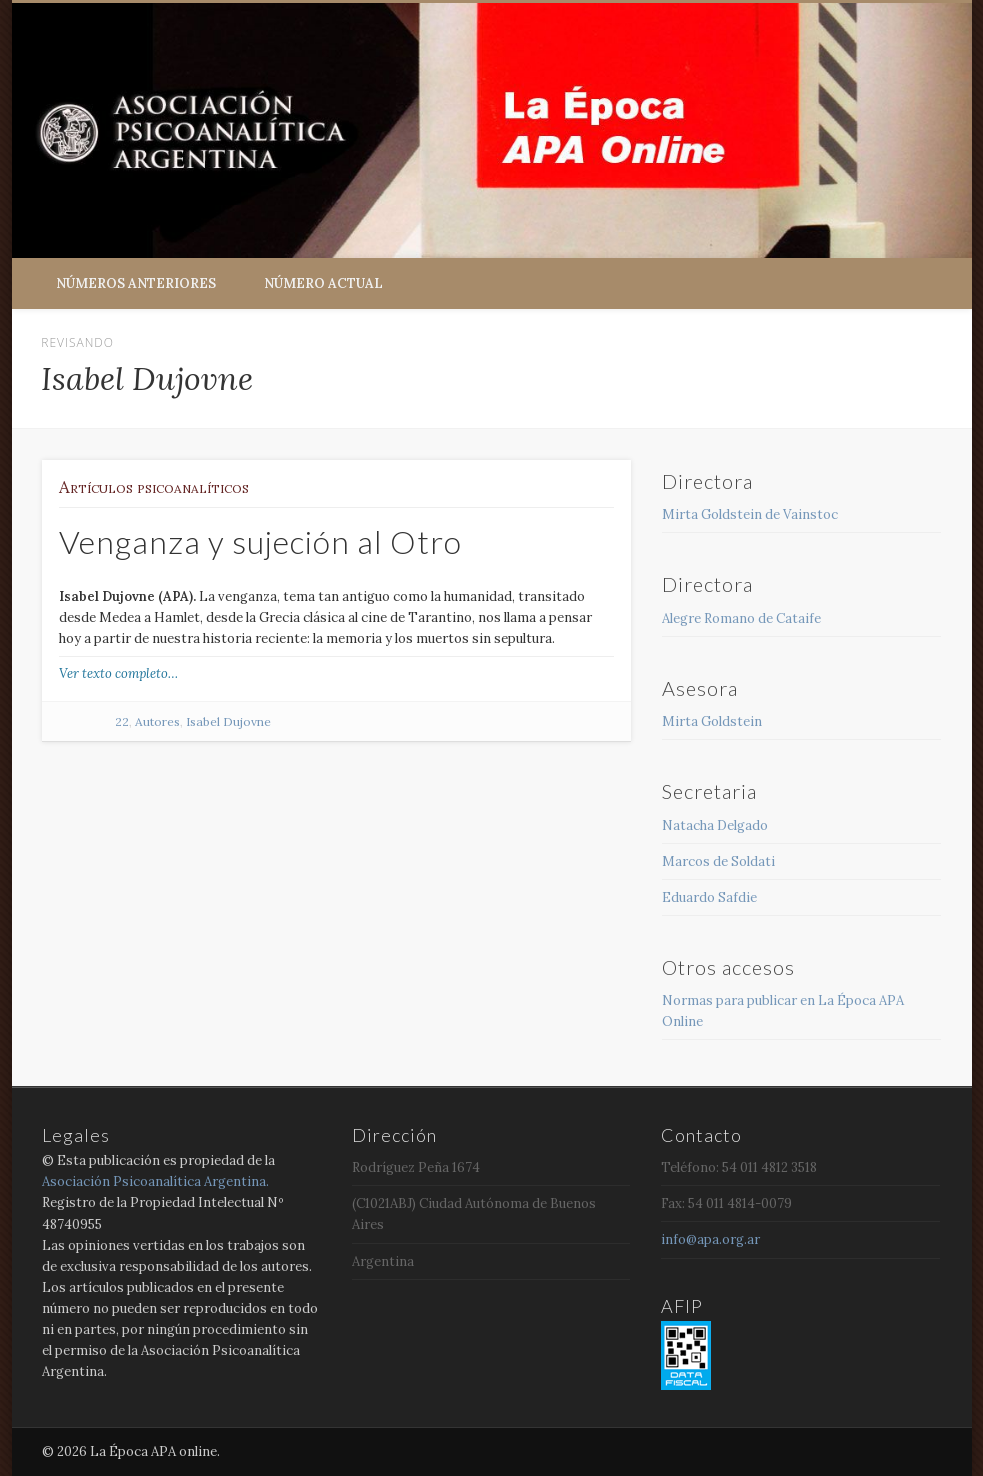 The image size is (983, 1476). I want to click on Autores, so click(157, 721).